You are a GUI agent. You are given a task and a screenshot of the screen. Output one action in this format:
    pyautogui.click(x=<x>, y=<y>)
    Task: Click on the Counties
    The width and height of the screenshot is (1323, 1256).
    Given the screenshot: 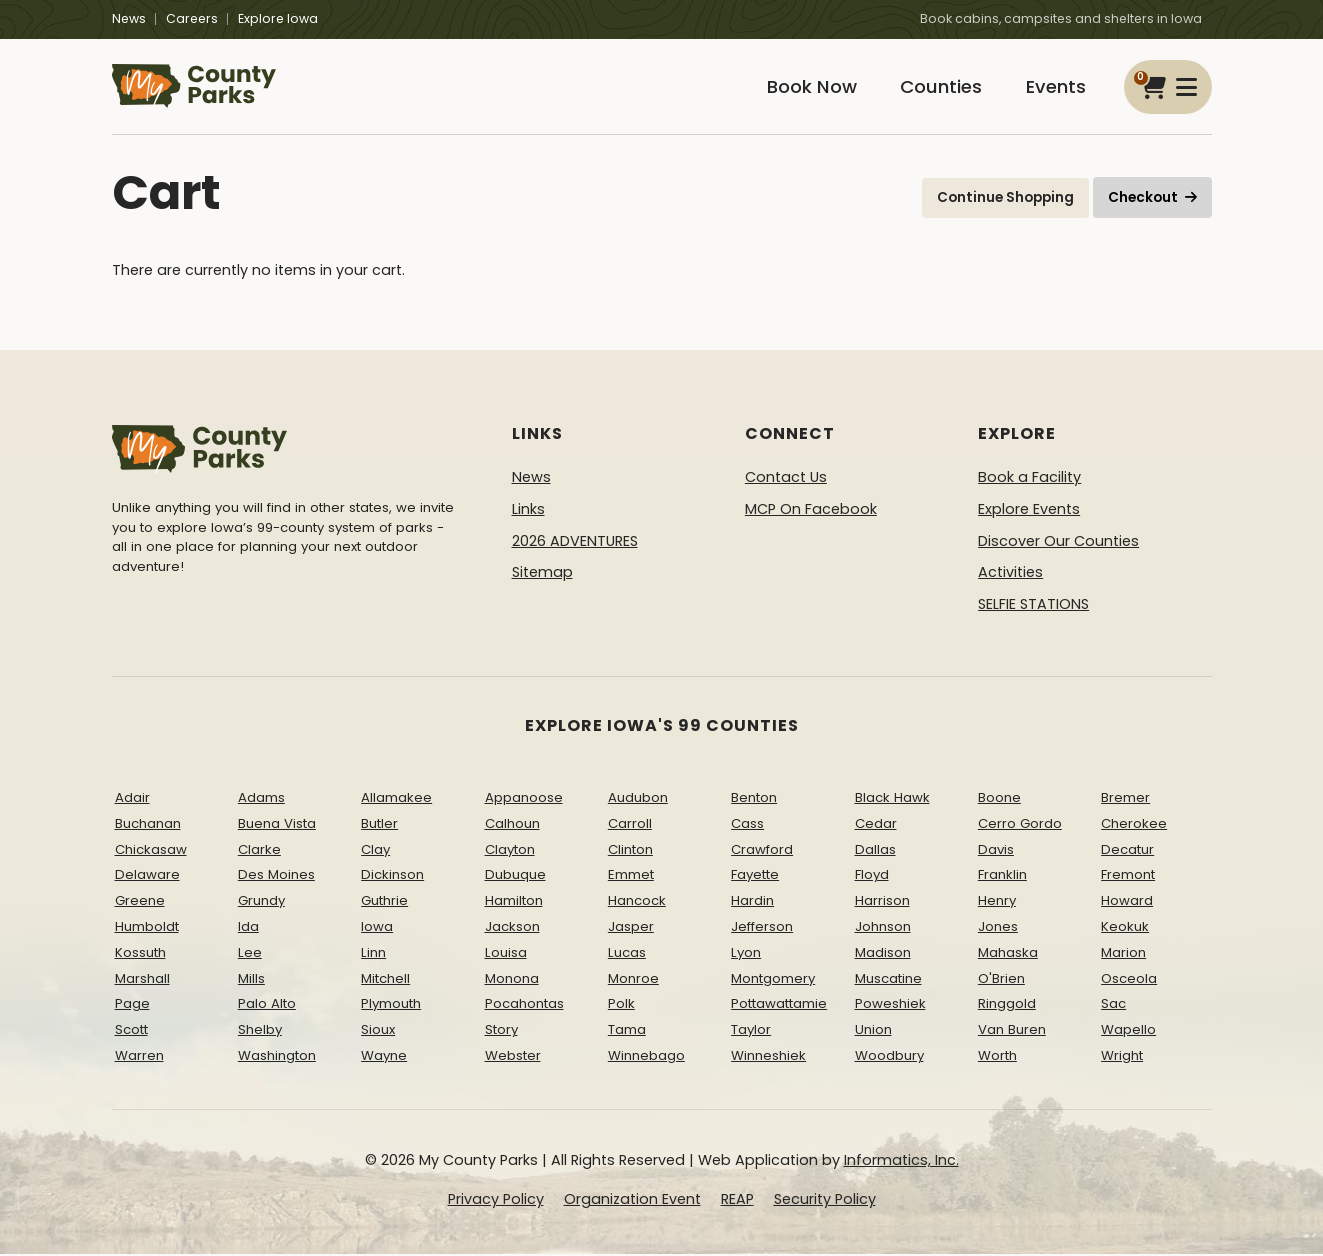 What is the action you would take?
    pyautogui.click(x=939, y=87)
    